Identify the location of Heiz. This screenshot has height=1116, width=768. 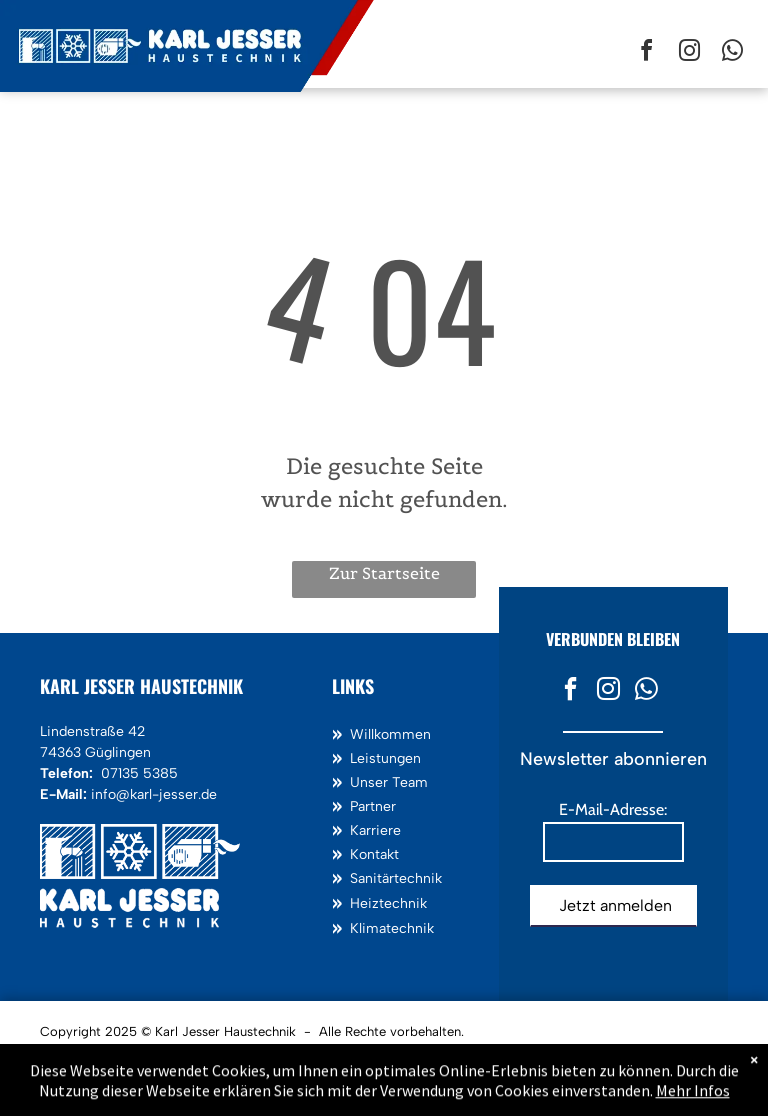
(364, 903).